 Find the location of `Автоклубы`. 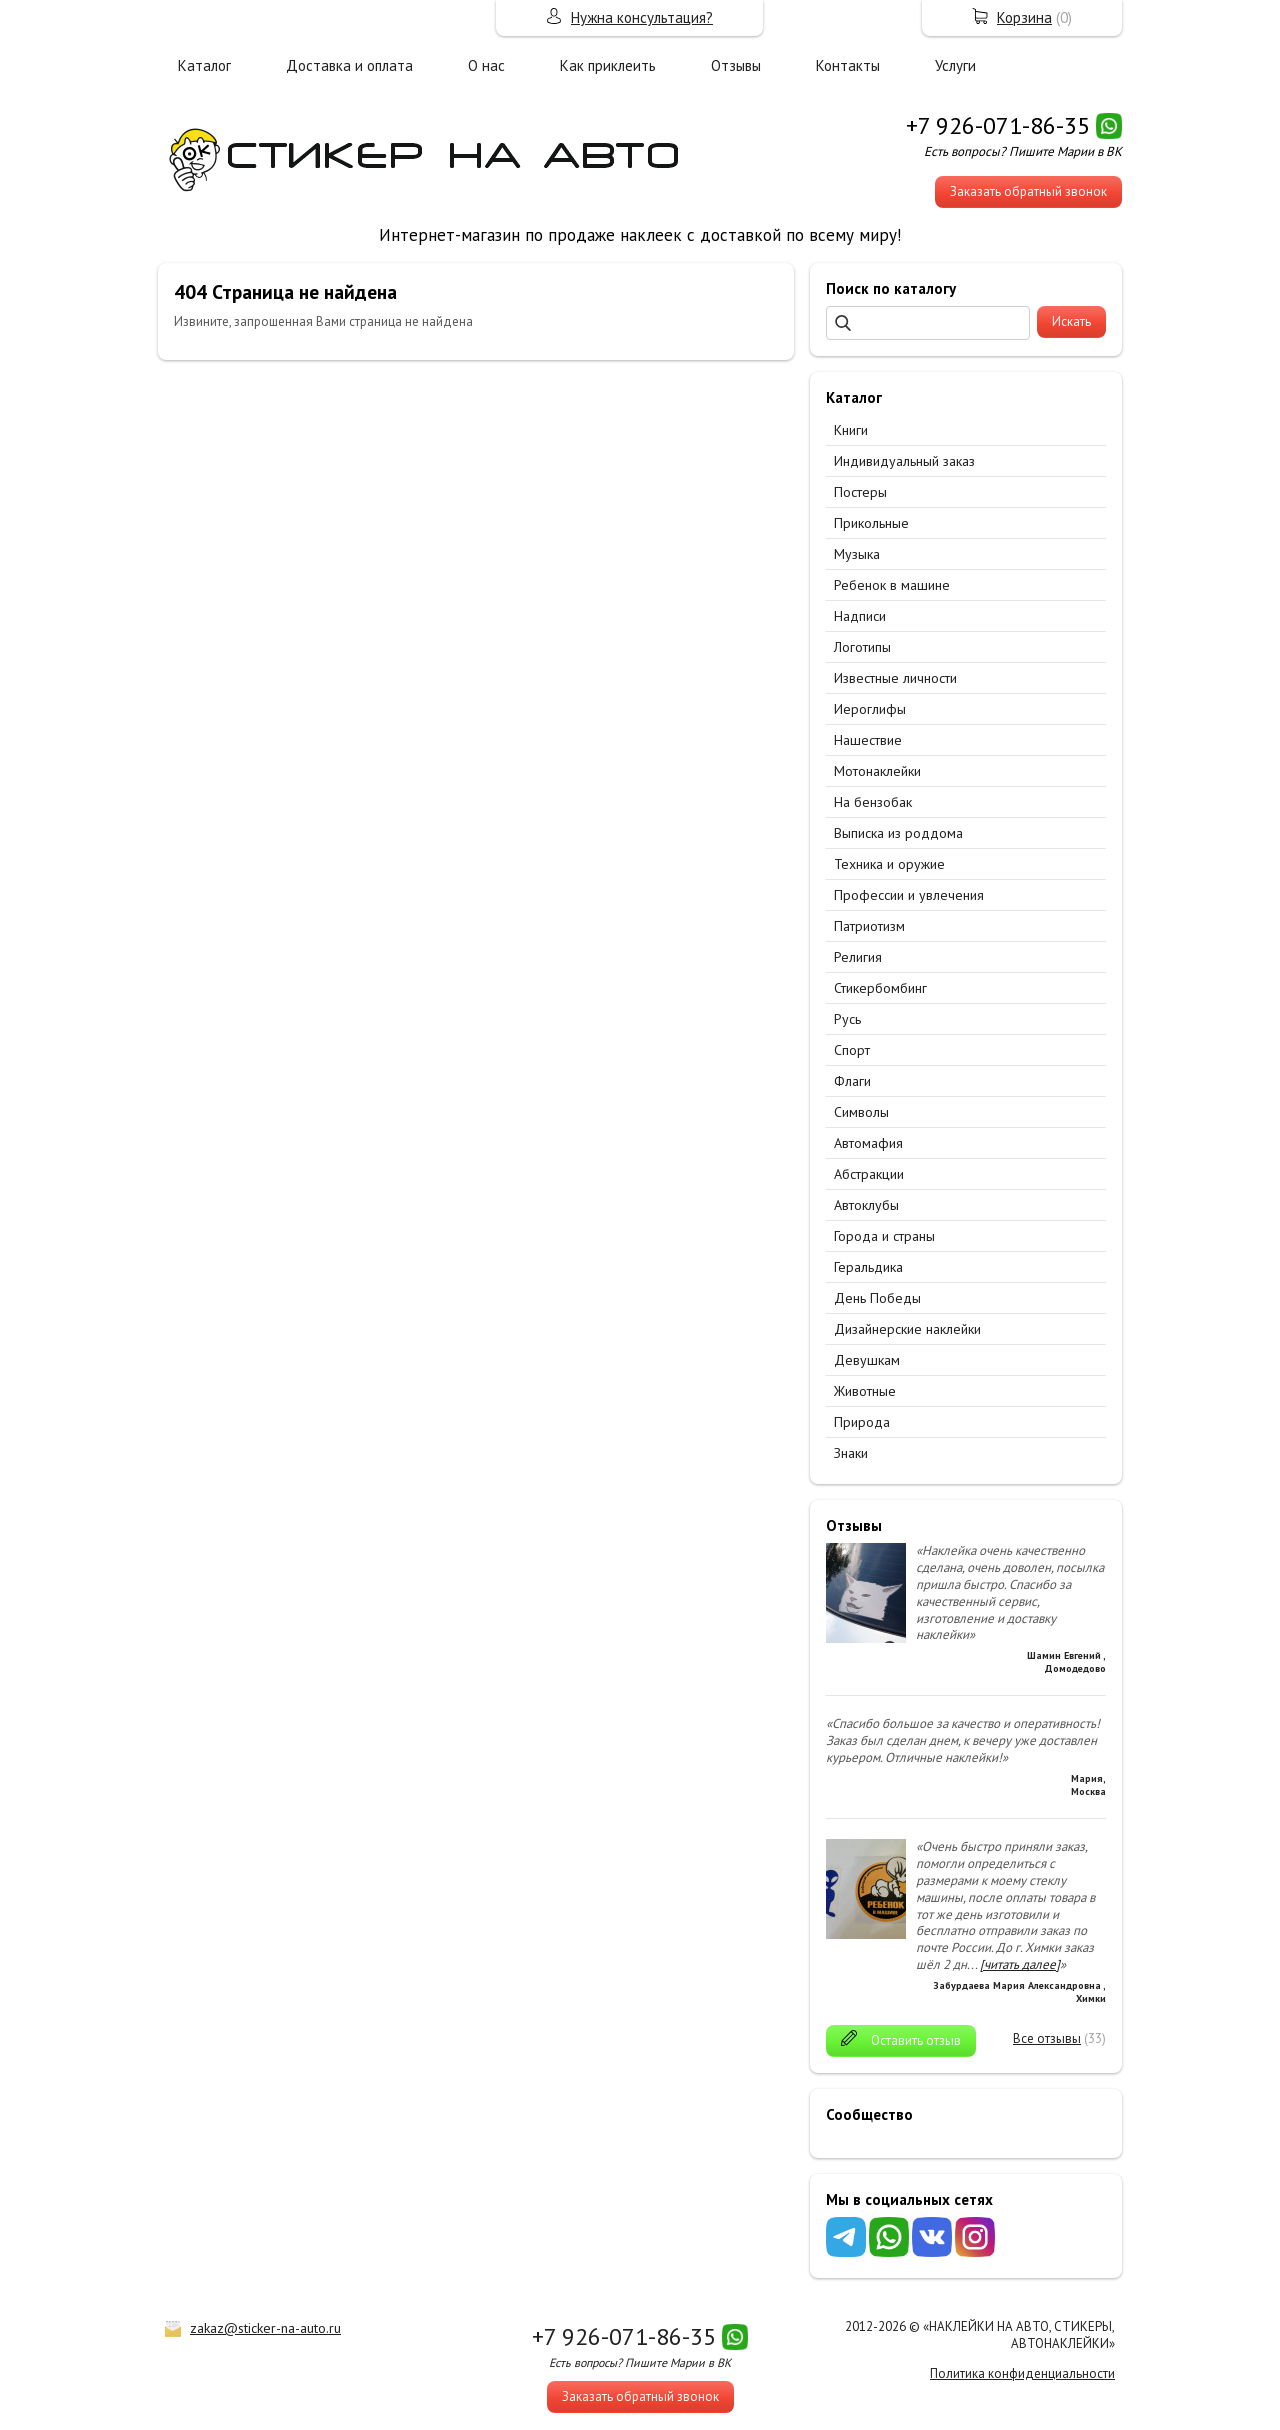

Автоклубы is located at coordinates (866, 1205).